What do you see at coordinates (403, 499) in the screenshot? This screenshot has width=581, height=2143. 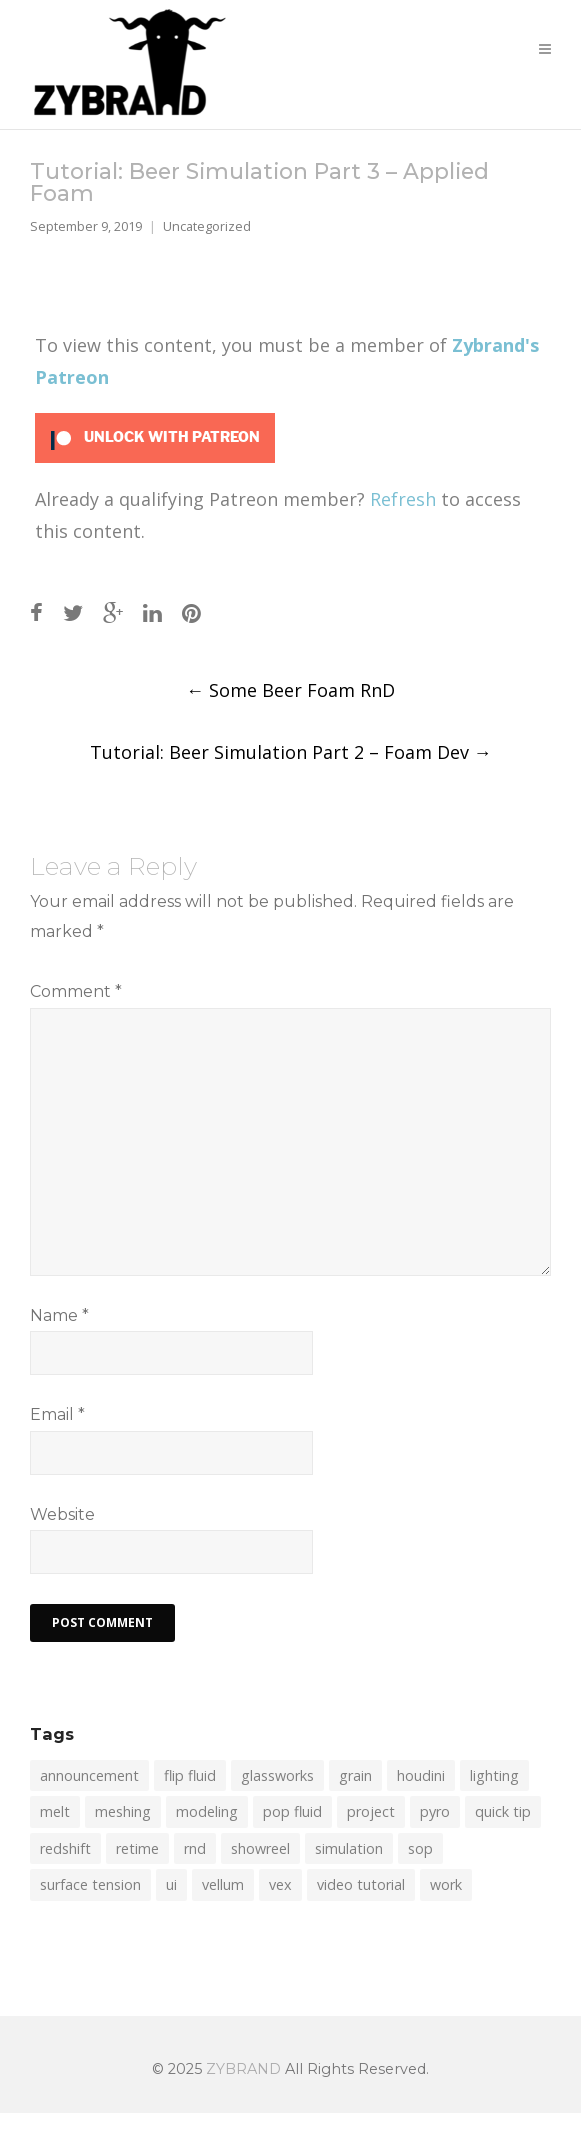 I see `Refresh` at bounding box center [403, 499].